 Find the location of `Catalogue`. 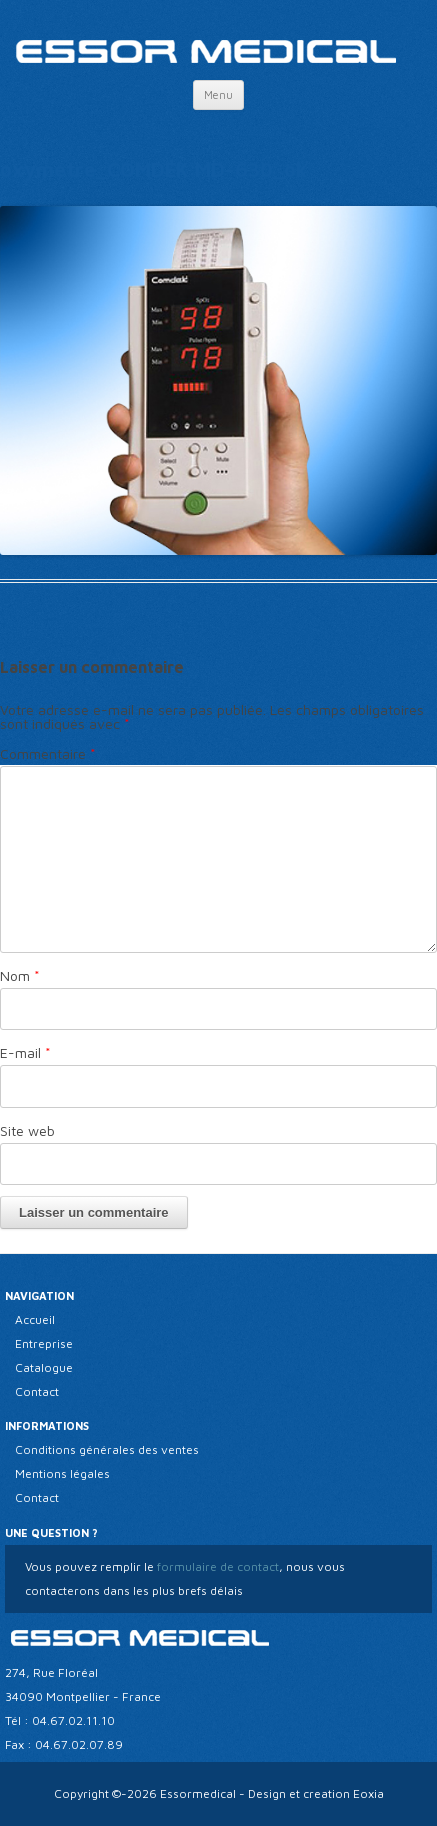

Catalogue is located at coordinates (44, 1367).